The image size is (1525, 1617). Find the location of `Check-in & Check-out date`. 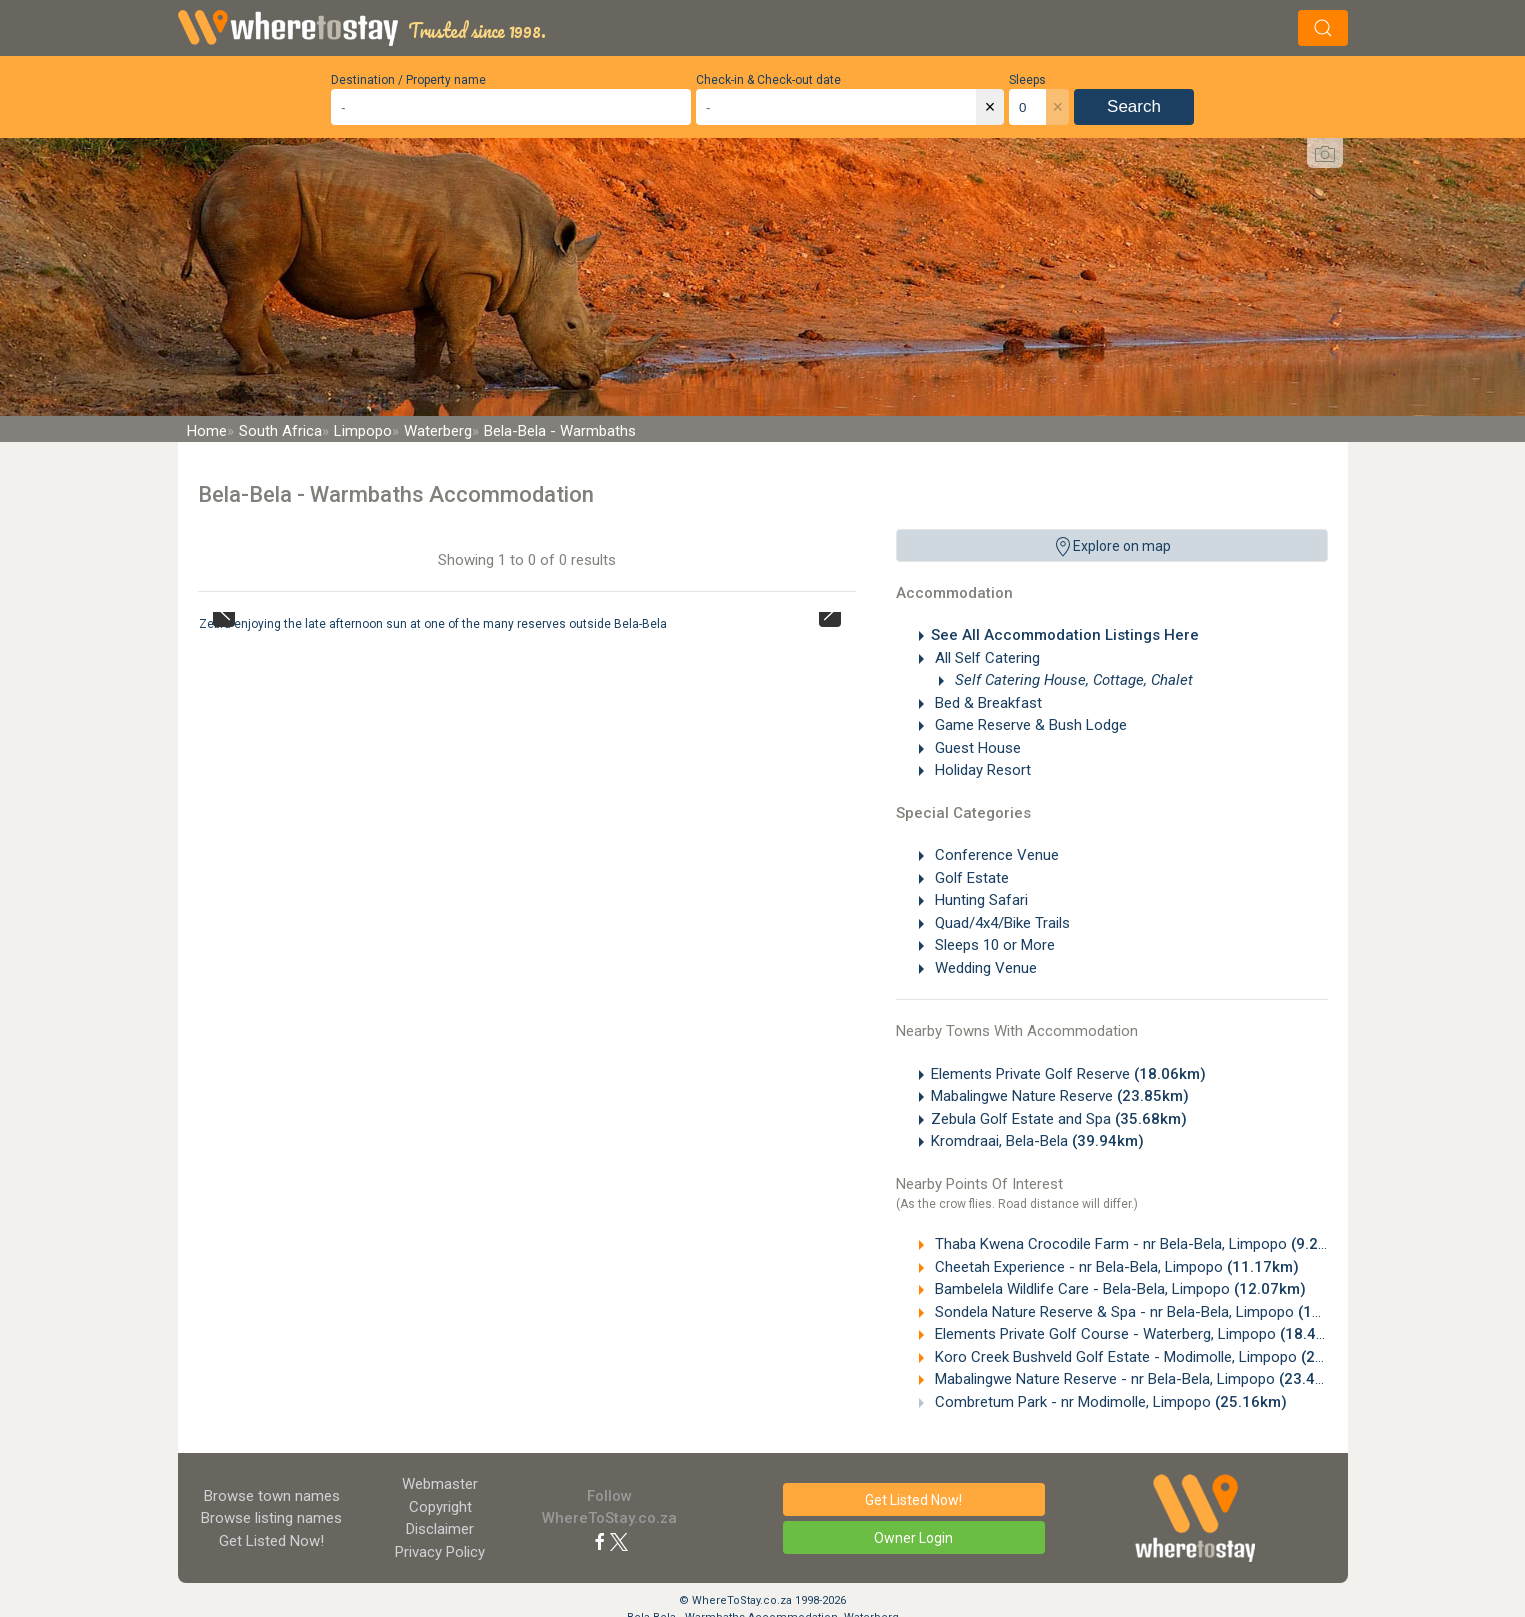

Check-in & Check-out date is located at coordinates (768, 80).